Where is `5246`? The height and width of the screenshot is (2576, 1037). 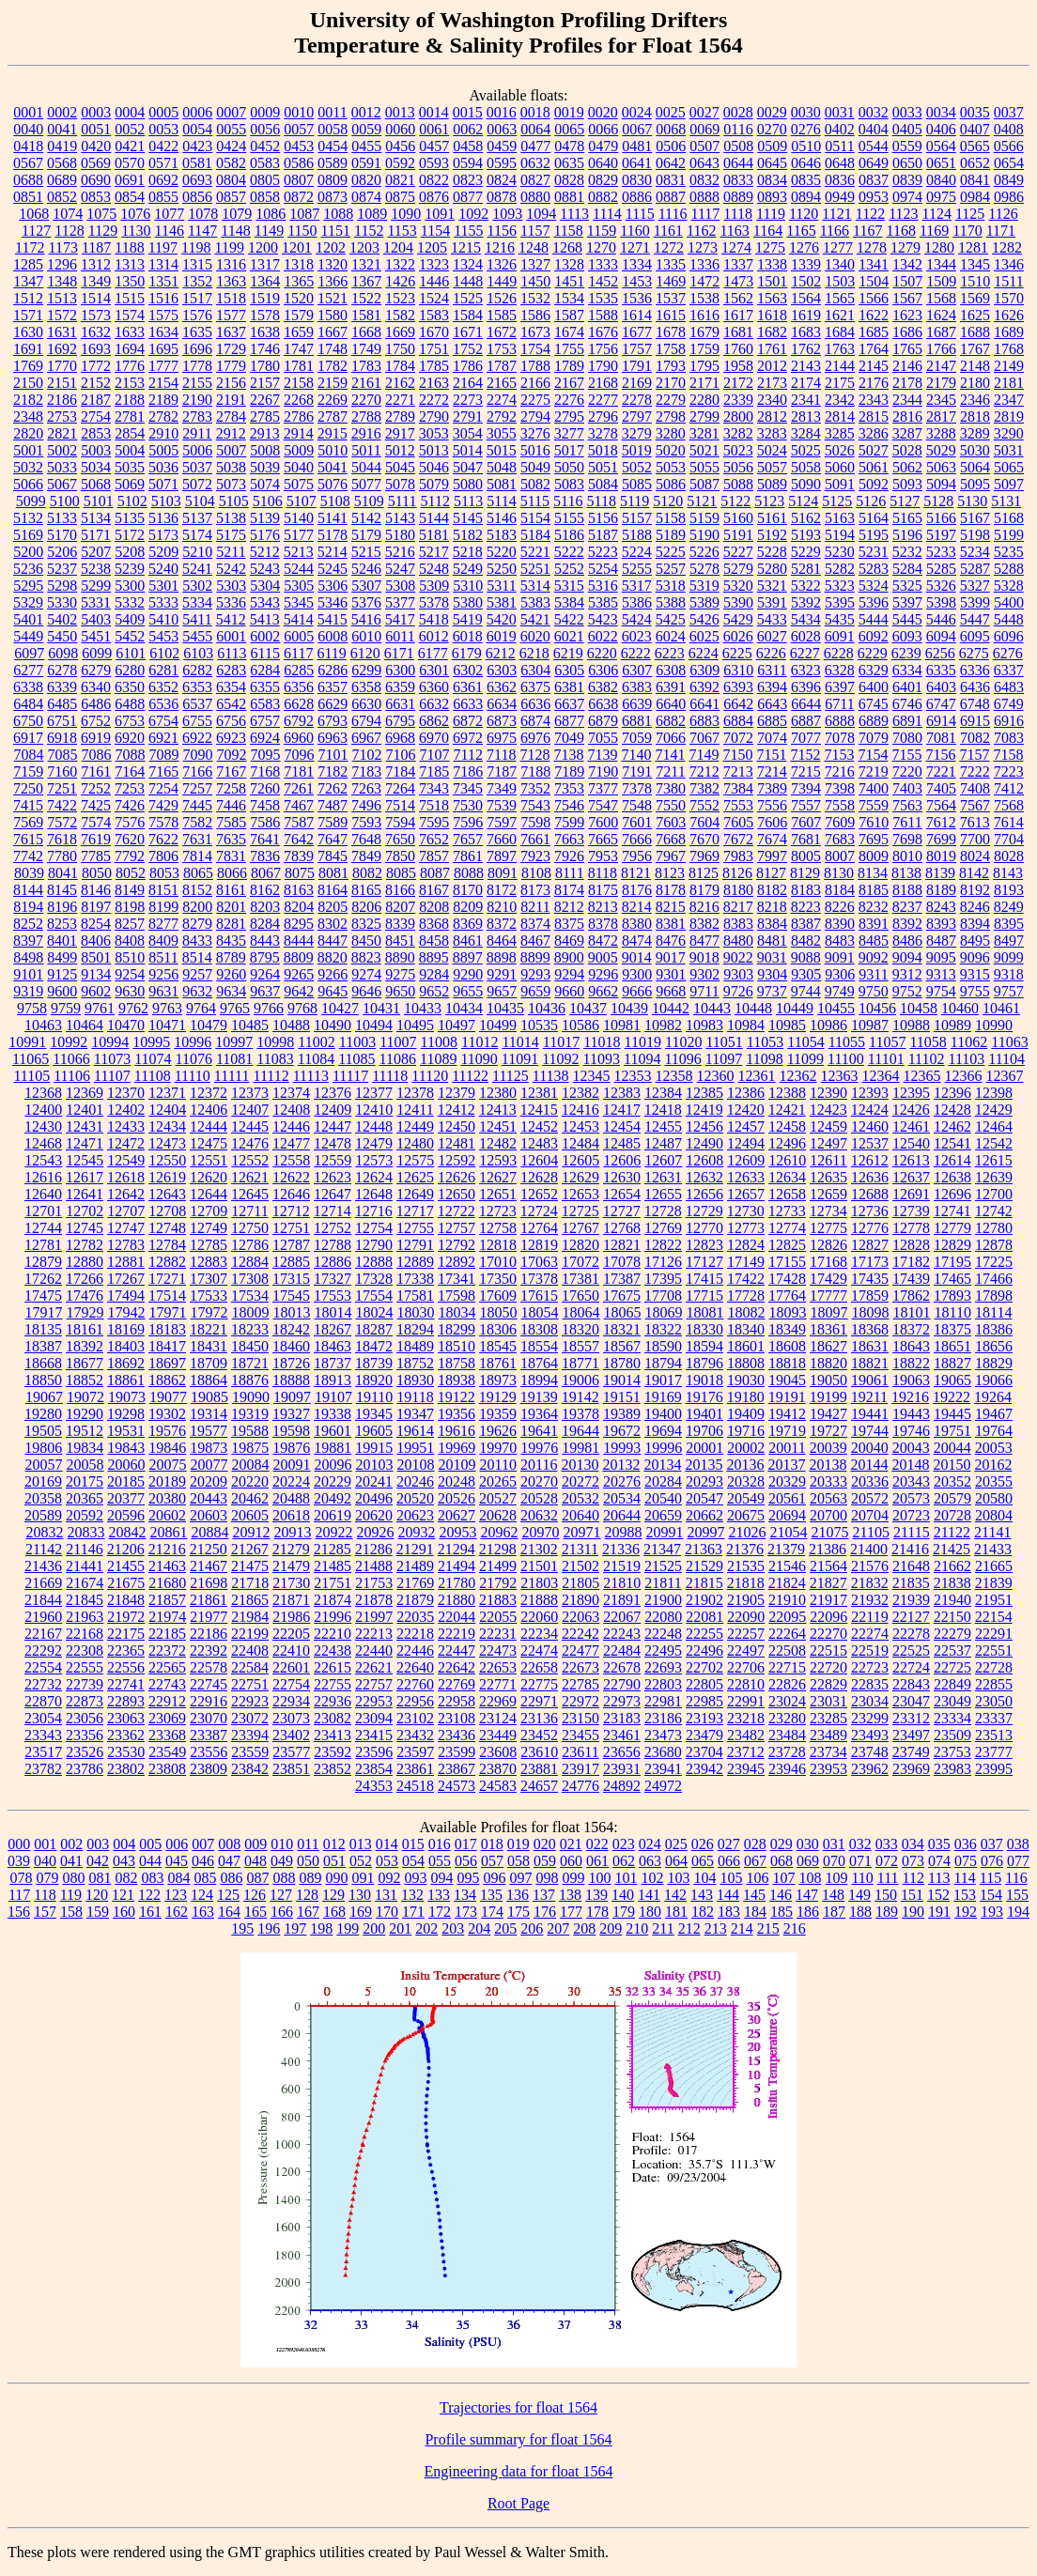 5246 is located at coordinates (366, 569).